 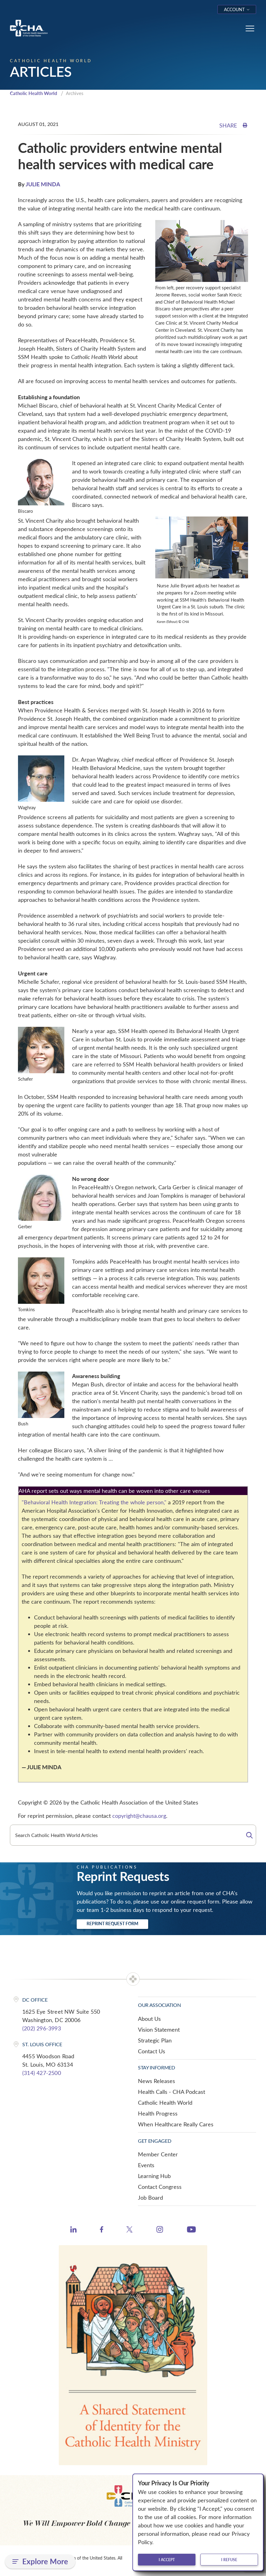 What do you see at coordinates (154, 2176) in the screenshot?
I see `Learning Hub` at bounding box center [154, 2176].